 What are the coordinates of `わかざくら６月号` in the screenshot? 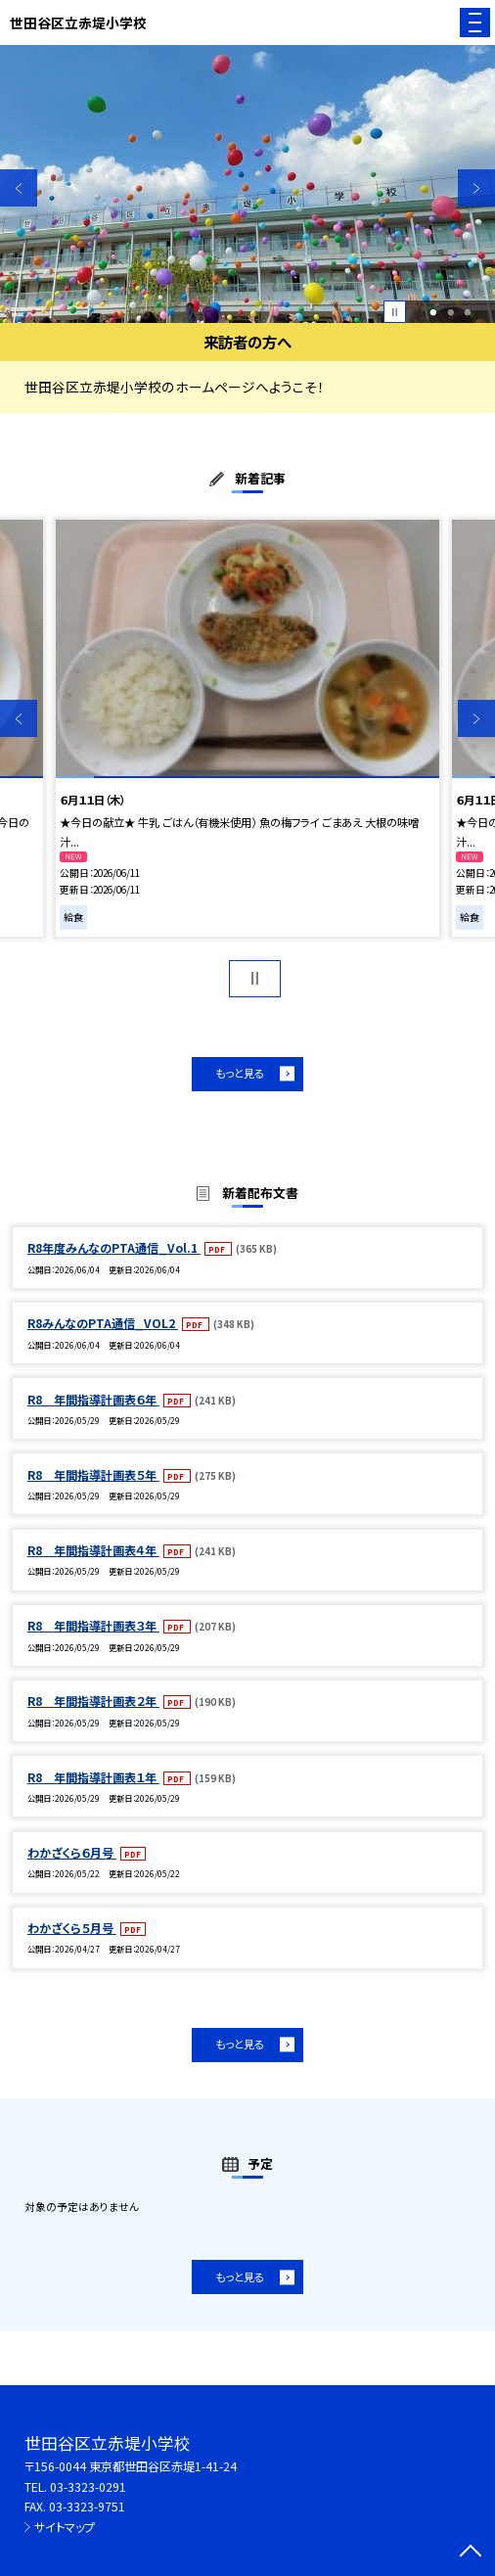 It's located at (71, 1852).